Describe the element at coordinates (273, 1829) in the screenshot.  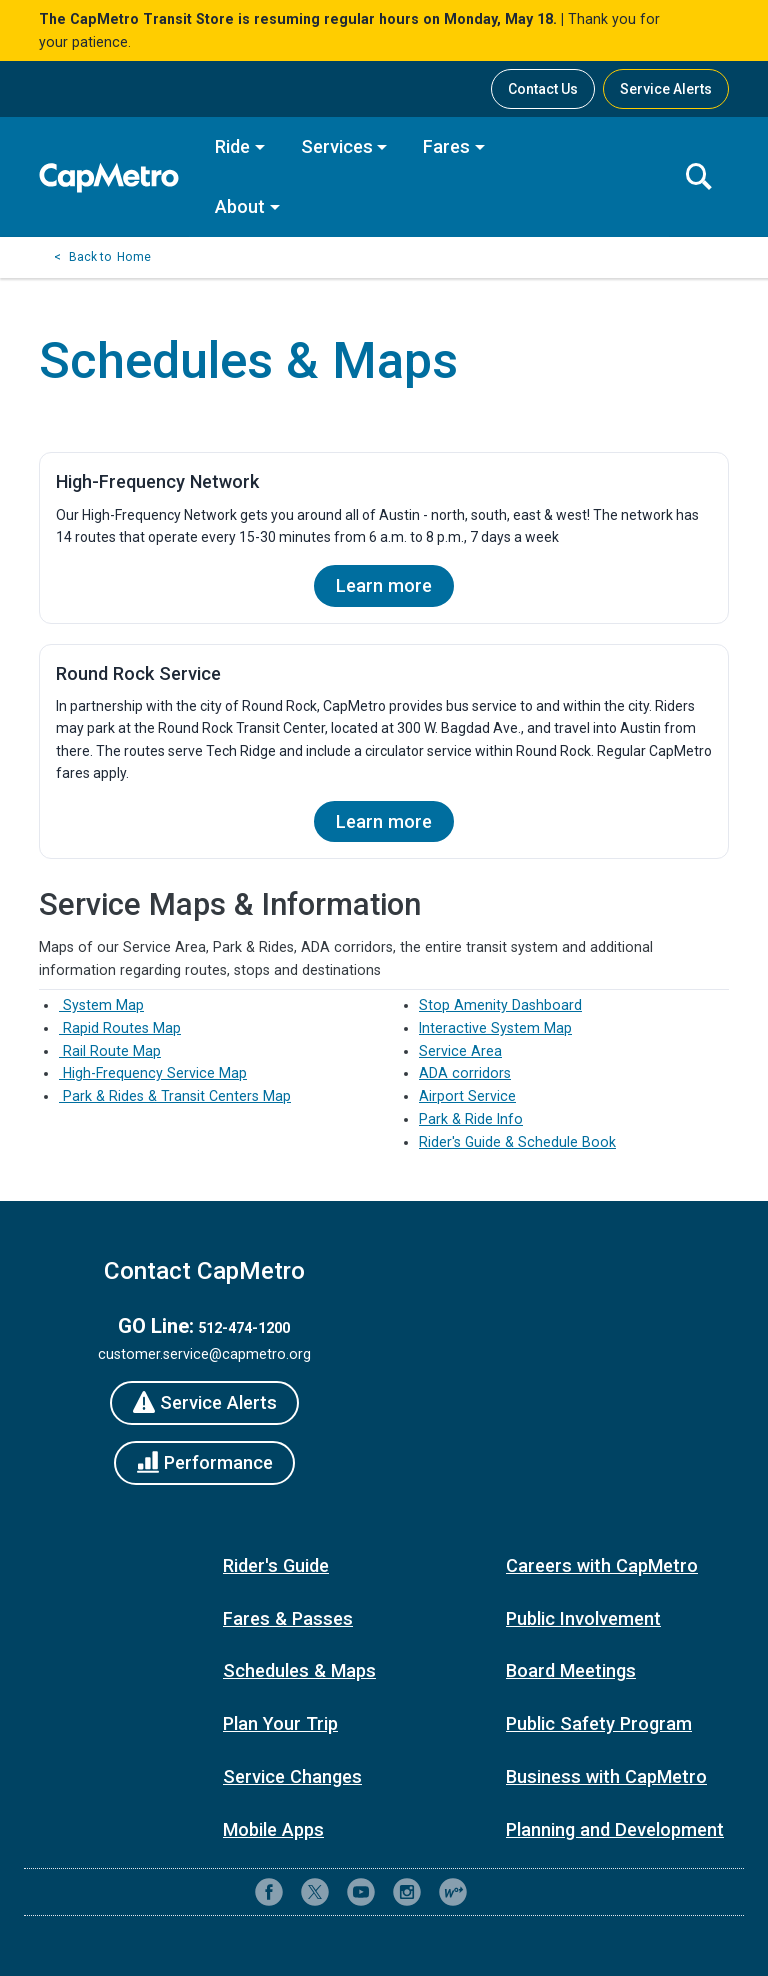
I see `Mobile Apps` at that location.